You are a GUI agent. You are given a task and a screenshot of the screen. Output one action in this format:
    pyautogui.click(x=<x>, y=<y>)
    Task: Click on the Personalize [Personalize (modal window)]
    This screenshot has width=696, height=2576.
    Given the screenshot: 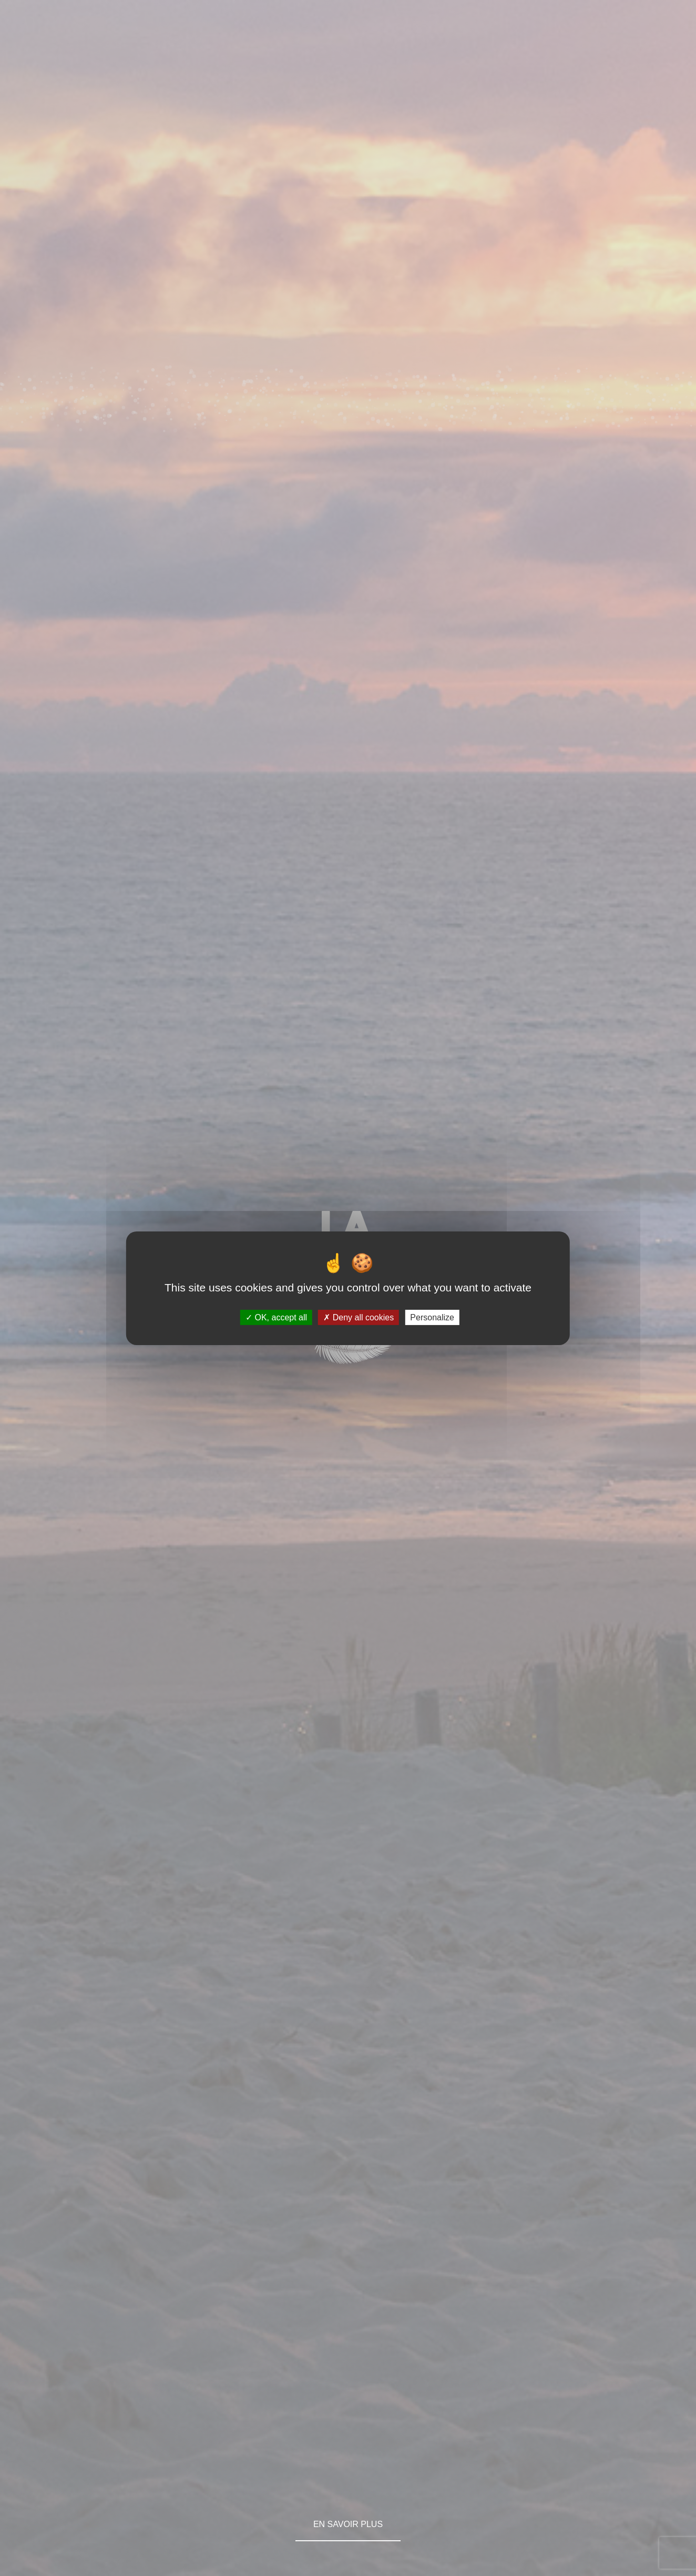 What is the action you would take?
    pyautogui.click(x=432, y=1316)
    